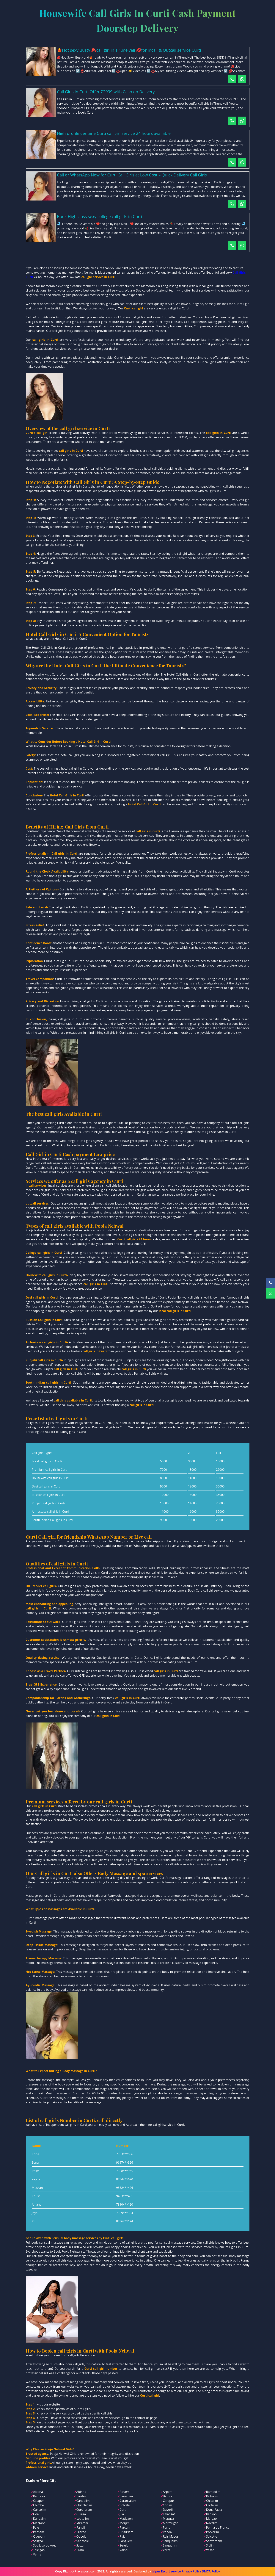 The image size is (275, 2576). What do you see at coordinates (37, 2554) in the screenshot?
I see `Verna` at bounding box center [37, 2554].